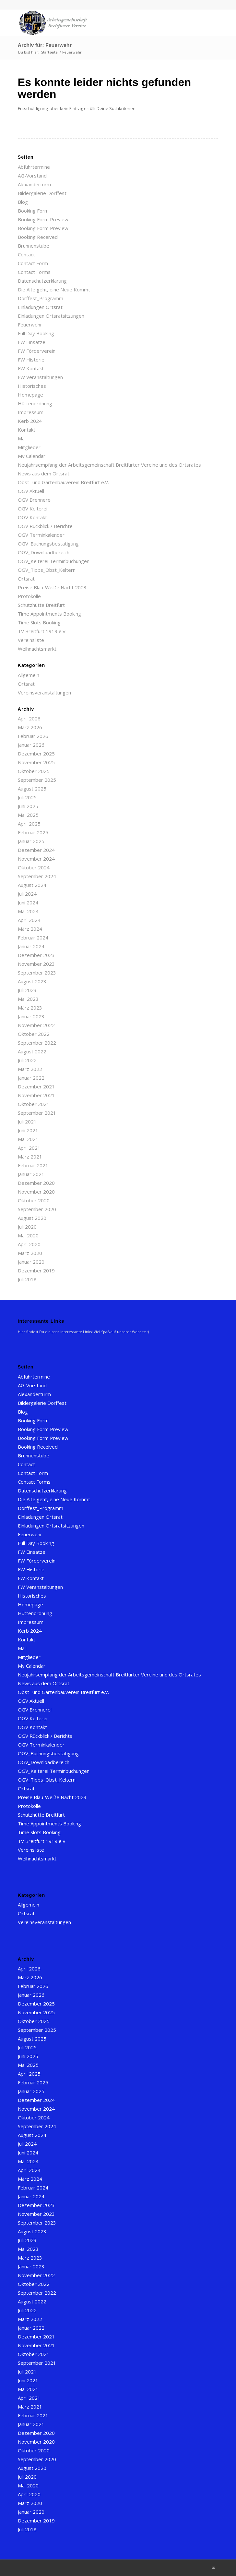 This screenshot has height=2576, width=236. Describe the element at coordinates (39, 622) in the screenshot. I see `Time Slots Booking` at that location.